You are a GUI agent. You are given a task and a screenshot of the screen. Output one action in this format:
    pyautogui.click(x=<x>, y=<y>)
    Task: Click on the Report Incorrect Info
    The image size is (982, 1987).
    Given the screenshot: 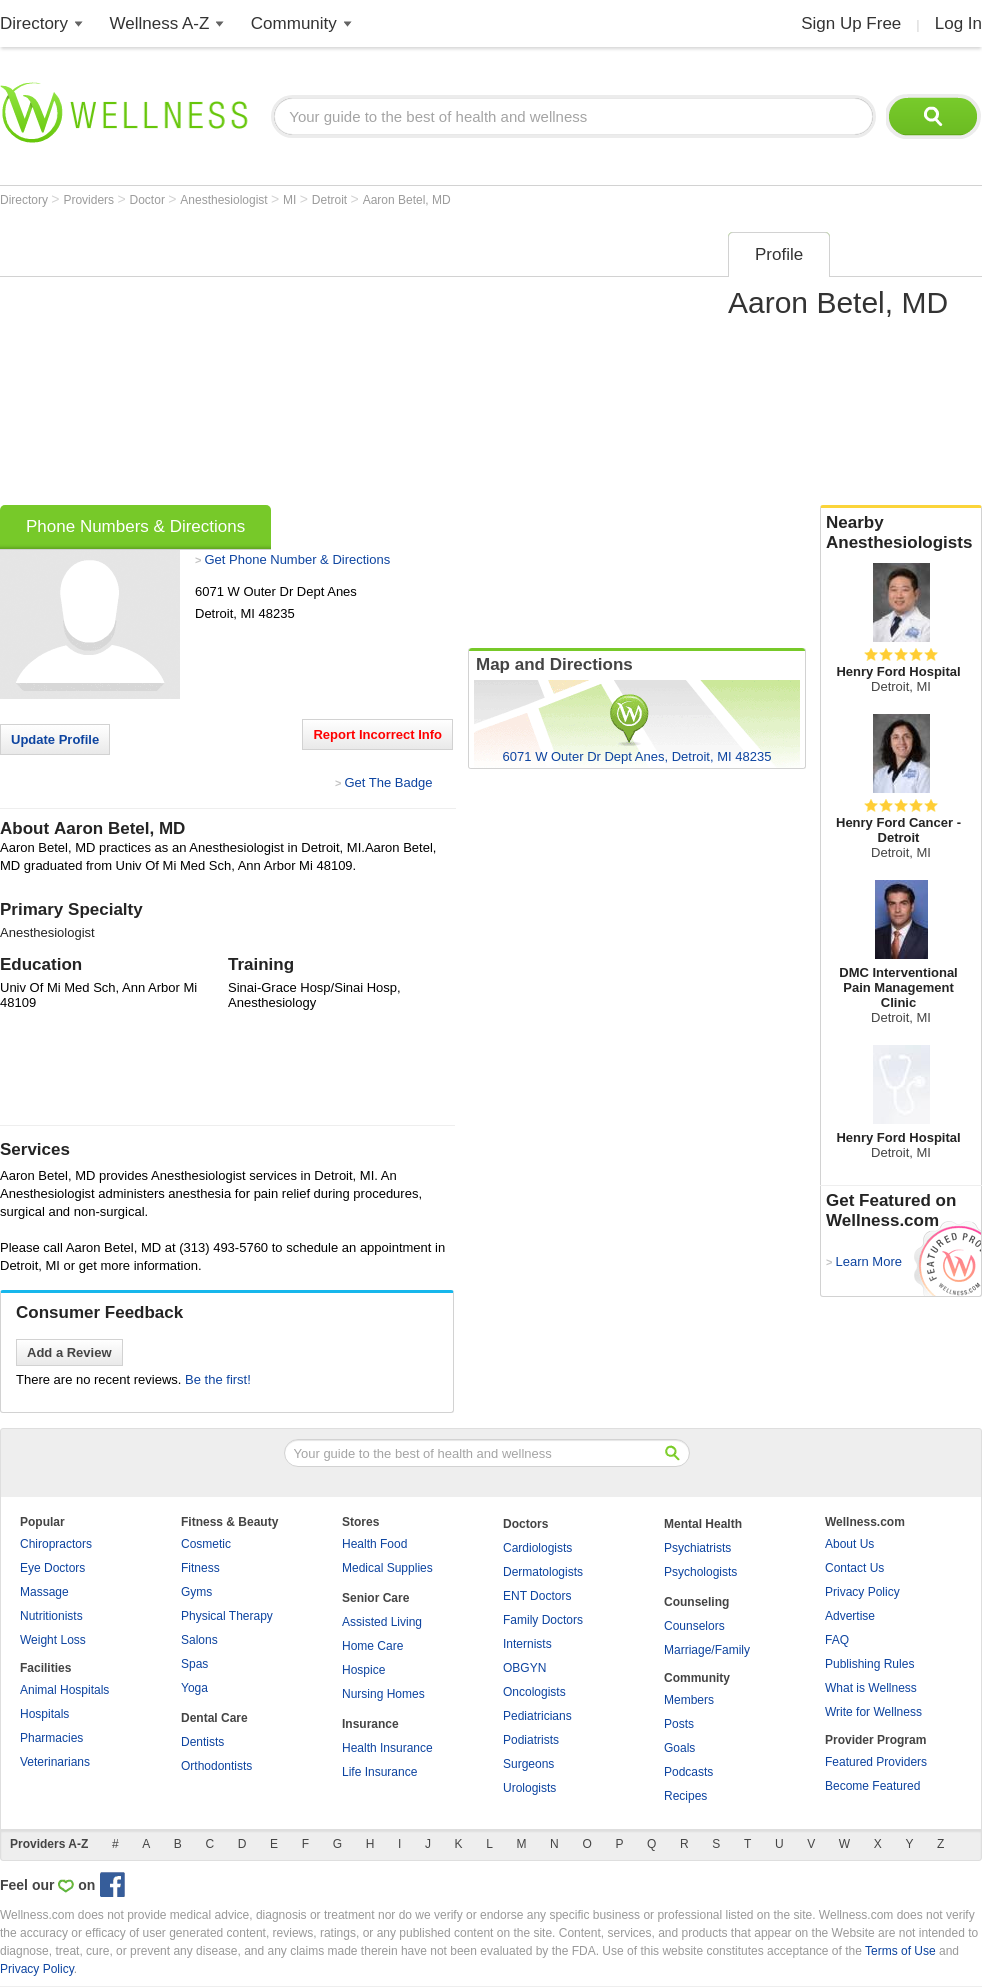 What is the action you would take?
    pyautogui.click(x=377, y=734)
    